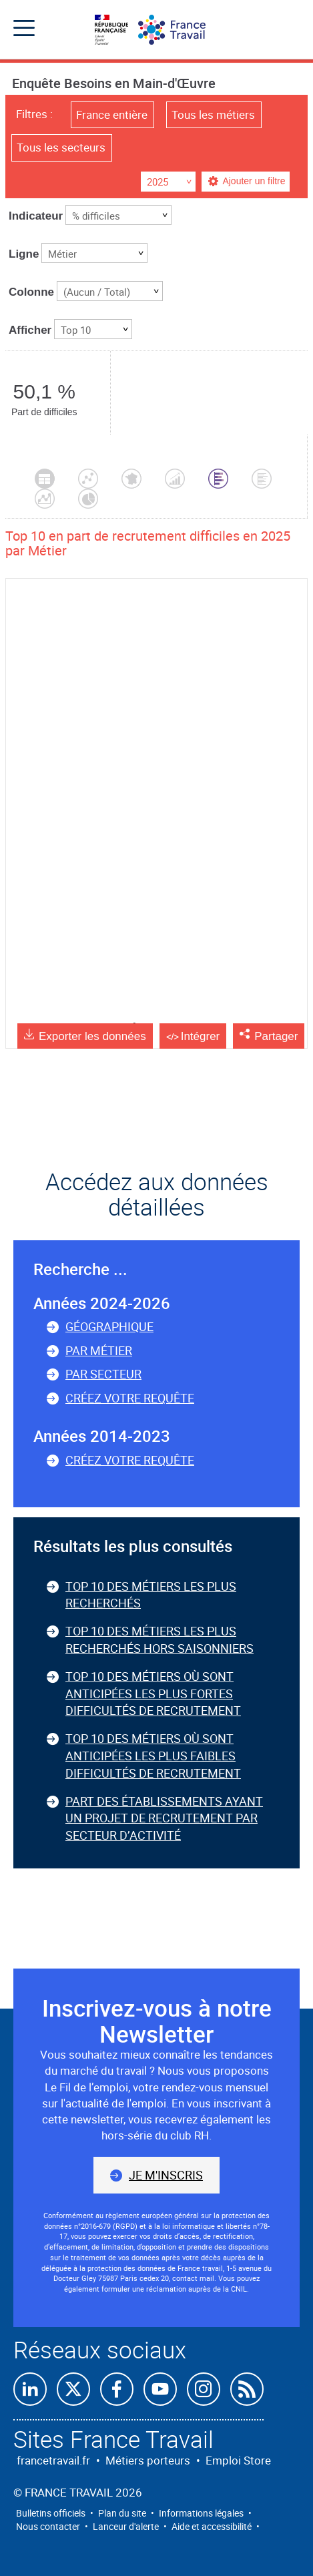  What do you see at coordinates (24, 254) in the screenshot?
I see `Ligne` at bounding box center [24, 254].